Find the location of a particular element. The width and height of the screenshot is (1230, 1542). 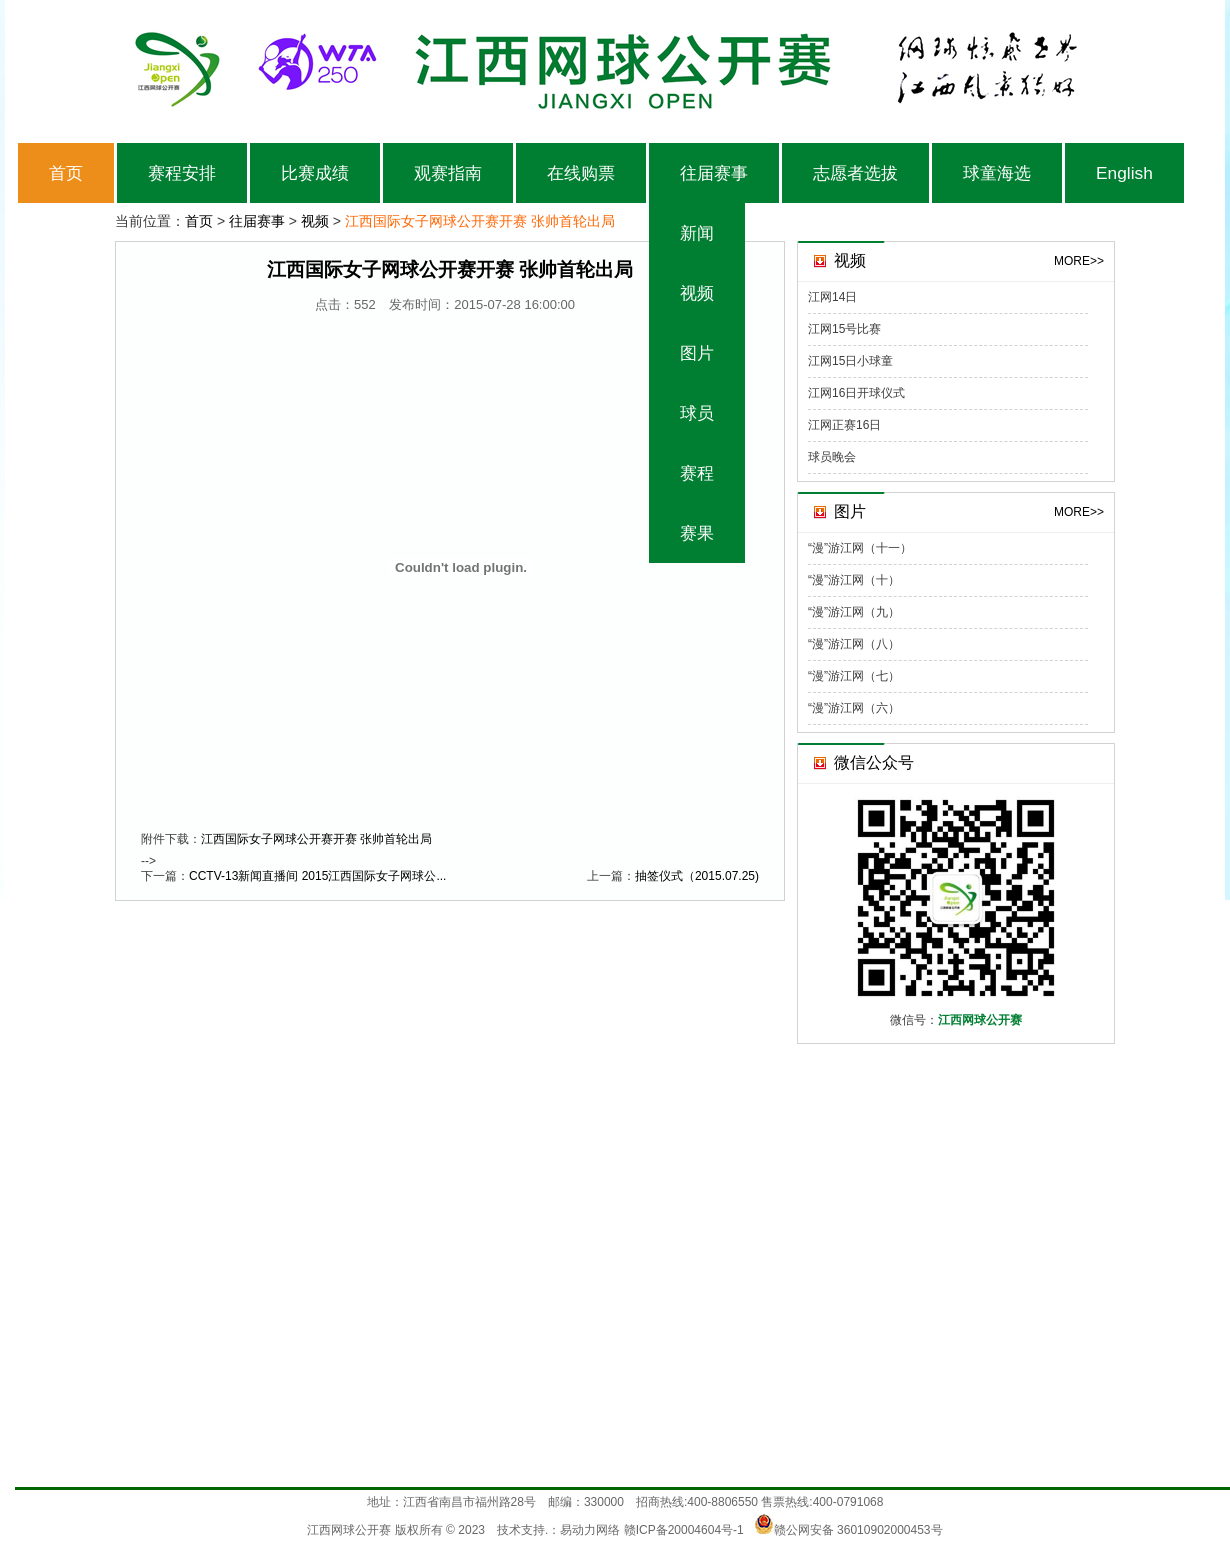

“漫”游江网（八） is located at coordinates (854, 644).